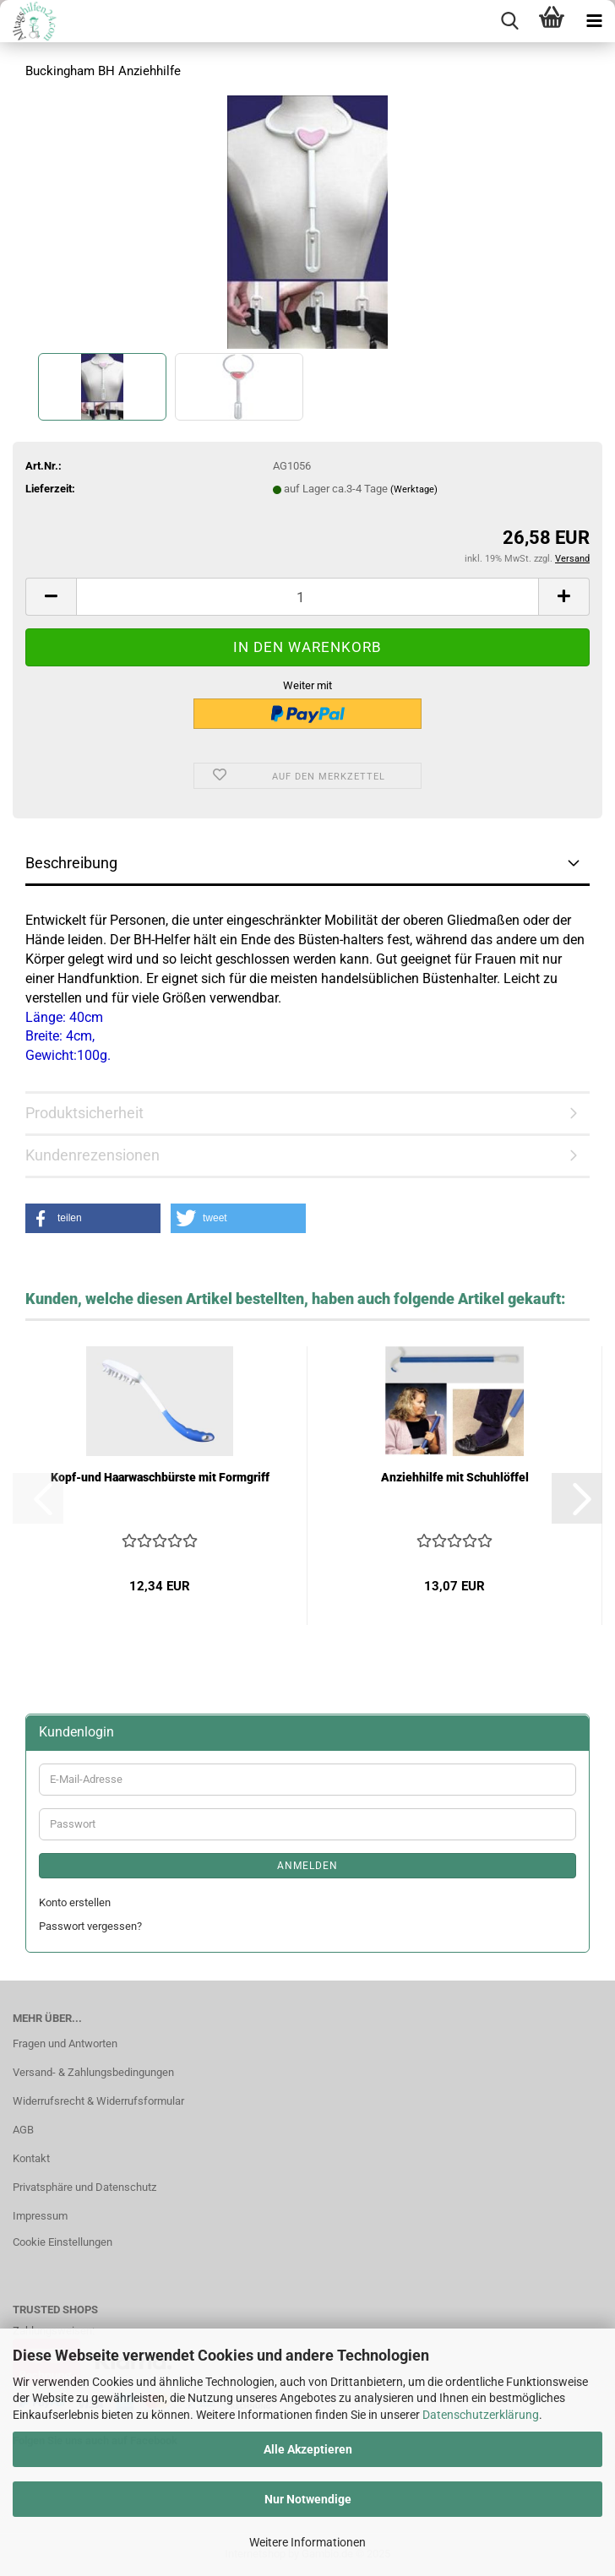 The image size is (615, 2576). I want to click on Cookie Einstellungen, so click(62, 2242).